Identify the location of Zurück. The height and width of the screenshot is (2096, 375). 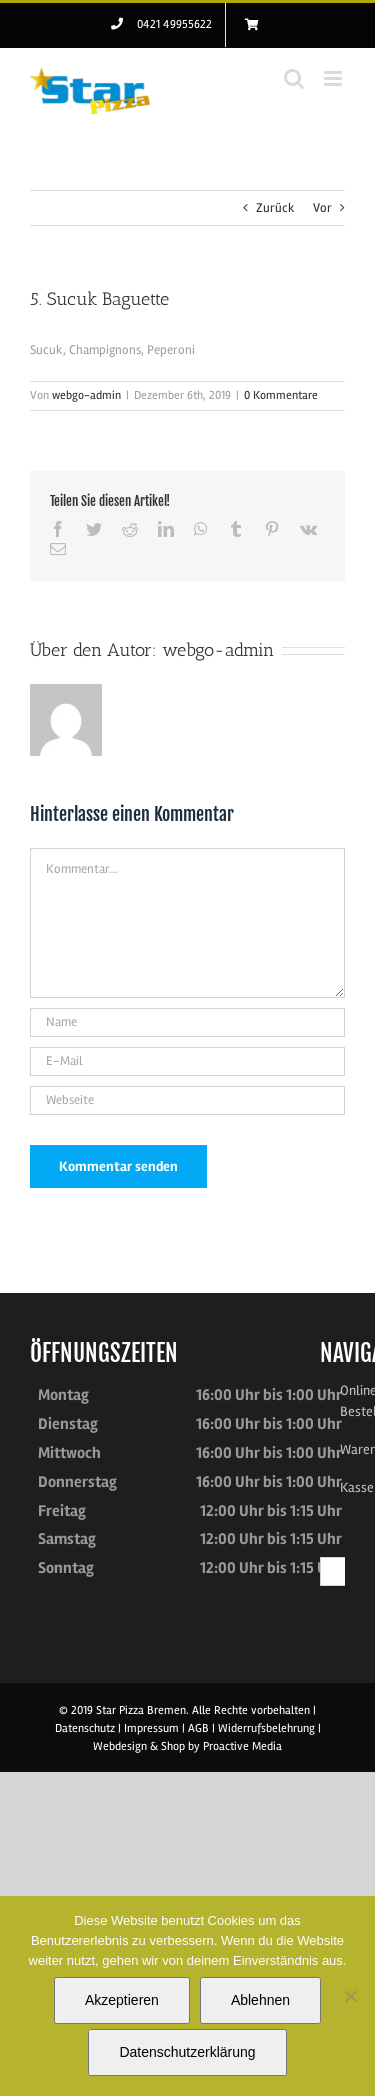
(275, 208).